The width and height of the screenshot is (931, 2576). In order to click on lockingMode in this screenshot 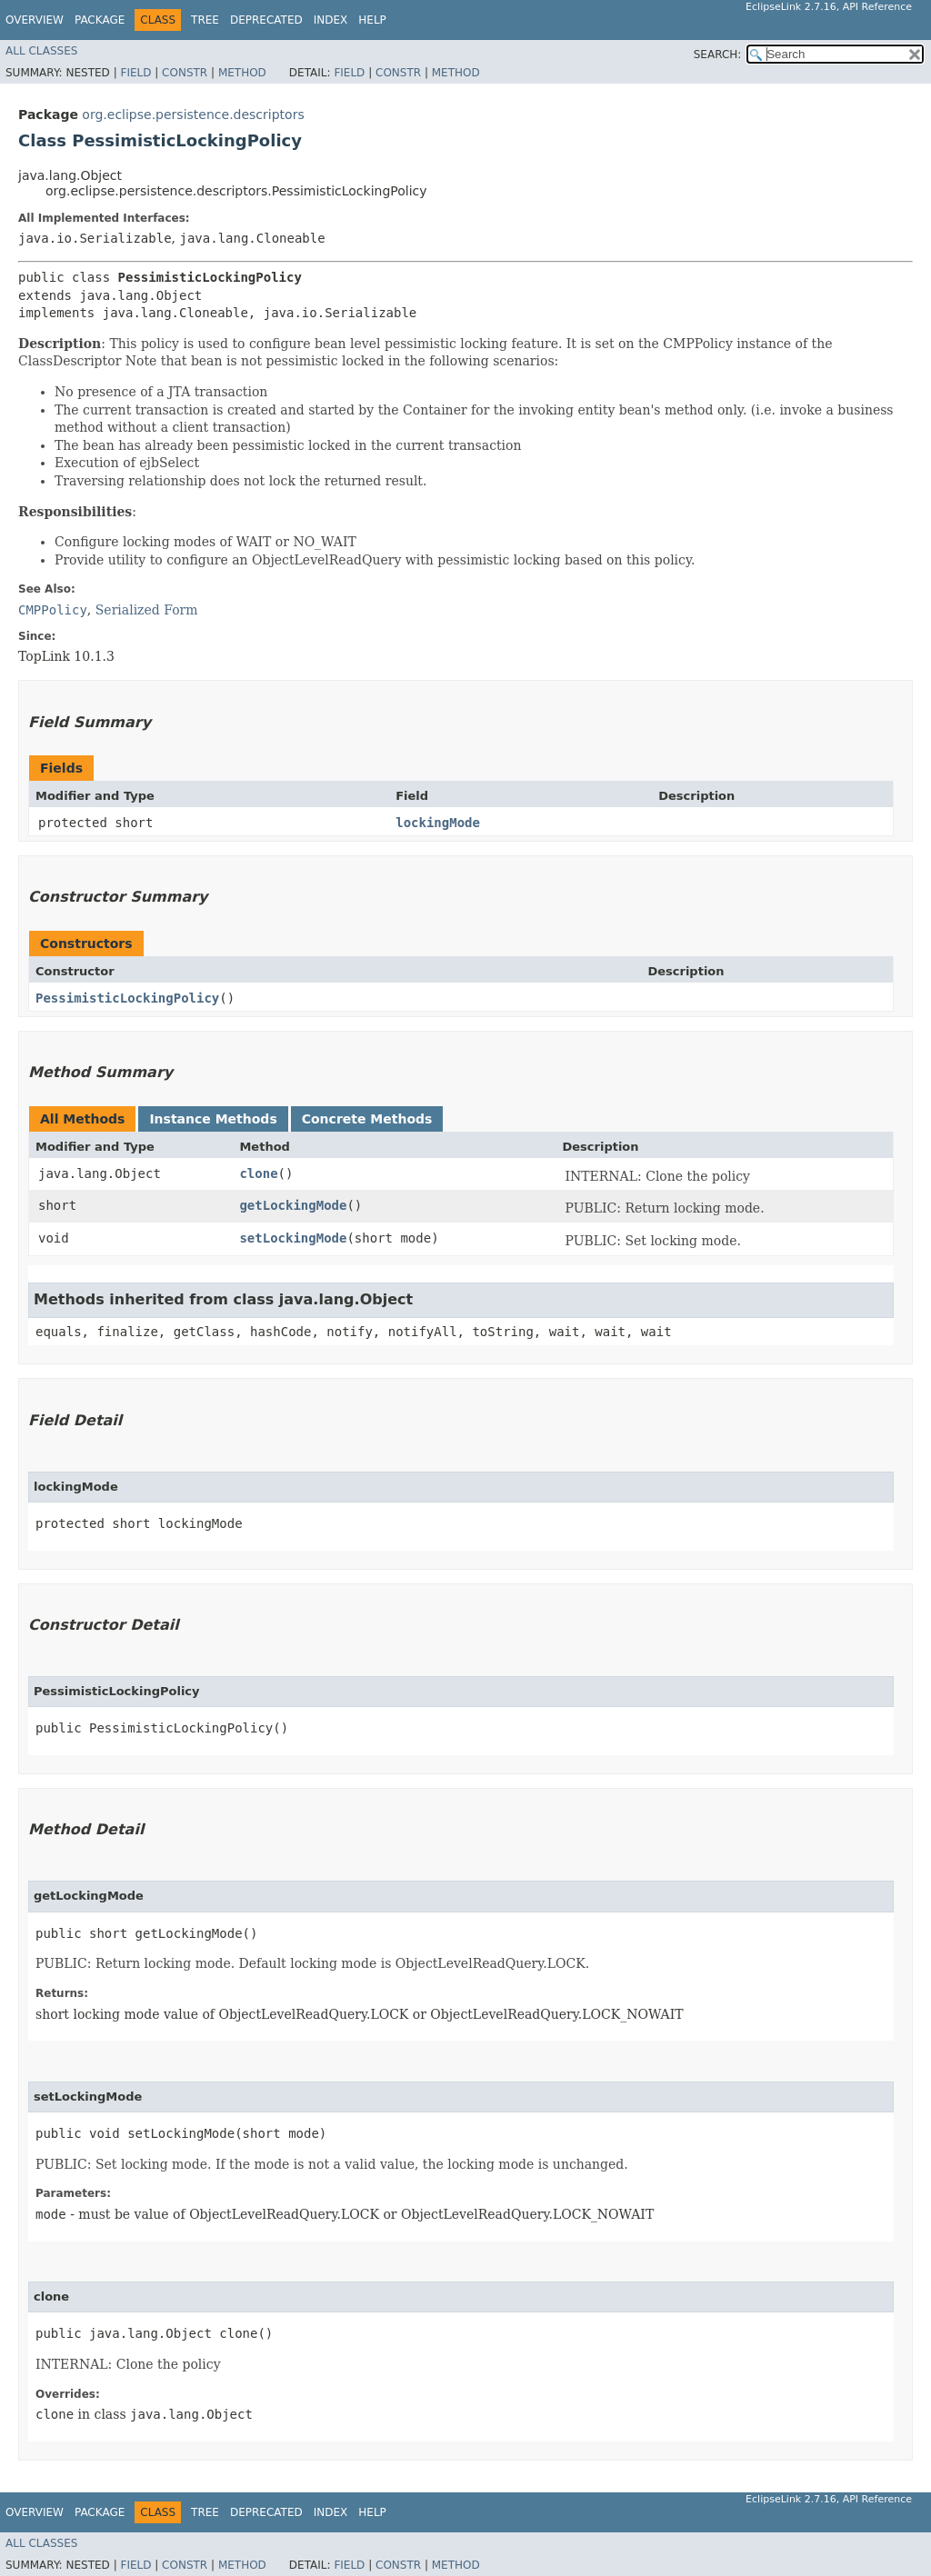, I will do `click(437, 822)`.